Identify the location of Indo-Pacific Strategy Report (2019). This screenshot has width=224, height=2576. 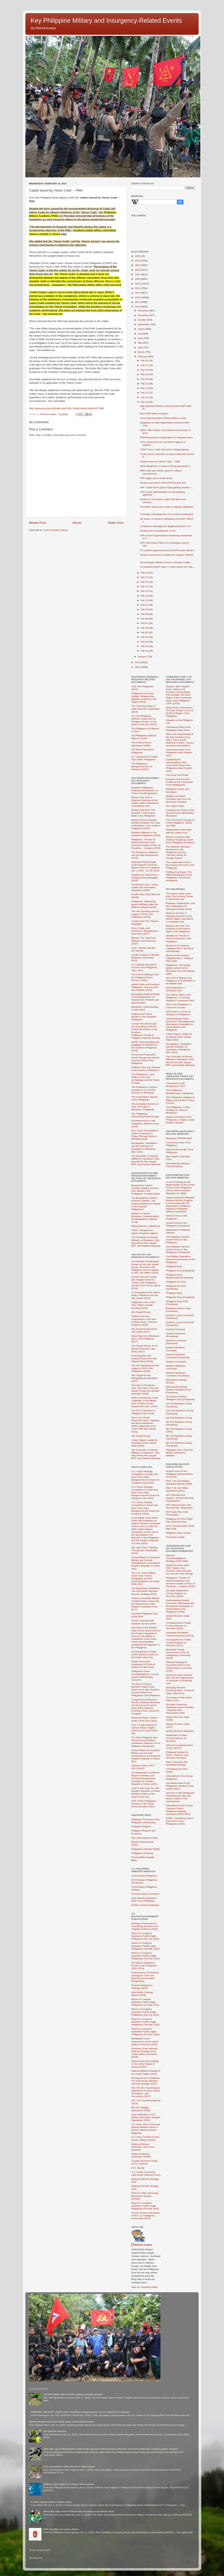
(142, 1993).